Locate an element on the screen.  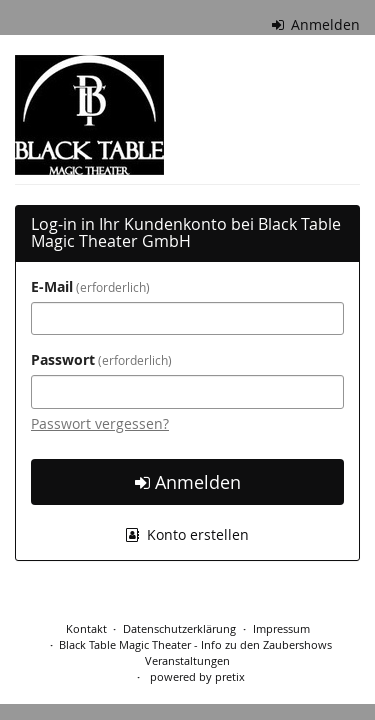
Black Table Magic Theater - Info zu den Zaubershows Veranstaltungen is located at coordinates (195, 652).